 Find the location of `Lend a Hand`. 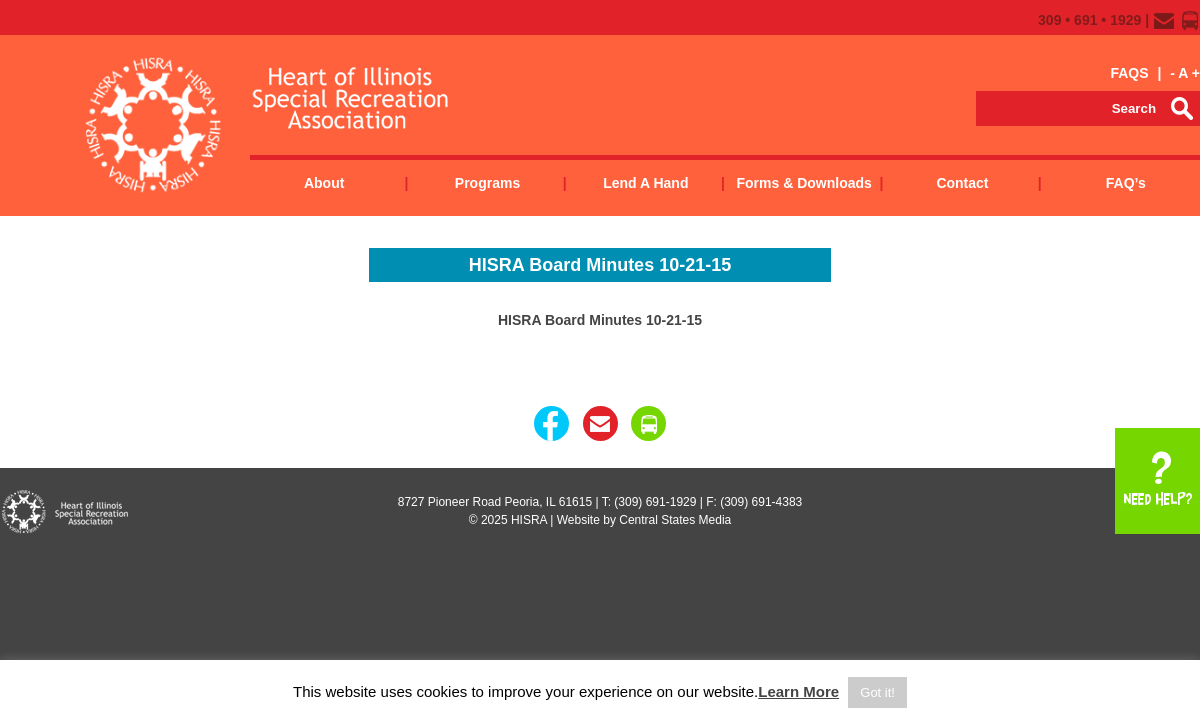

Lend a Hand is located at coordinates (645, 183).